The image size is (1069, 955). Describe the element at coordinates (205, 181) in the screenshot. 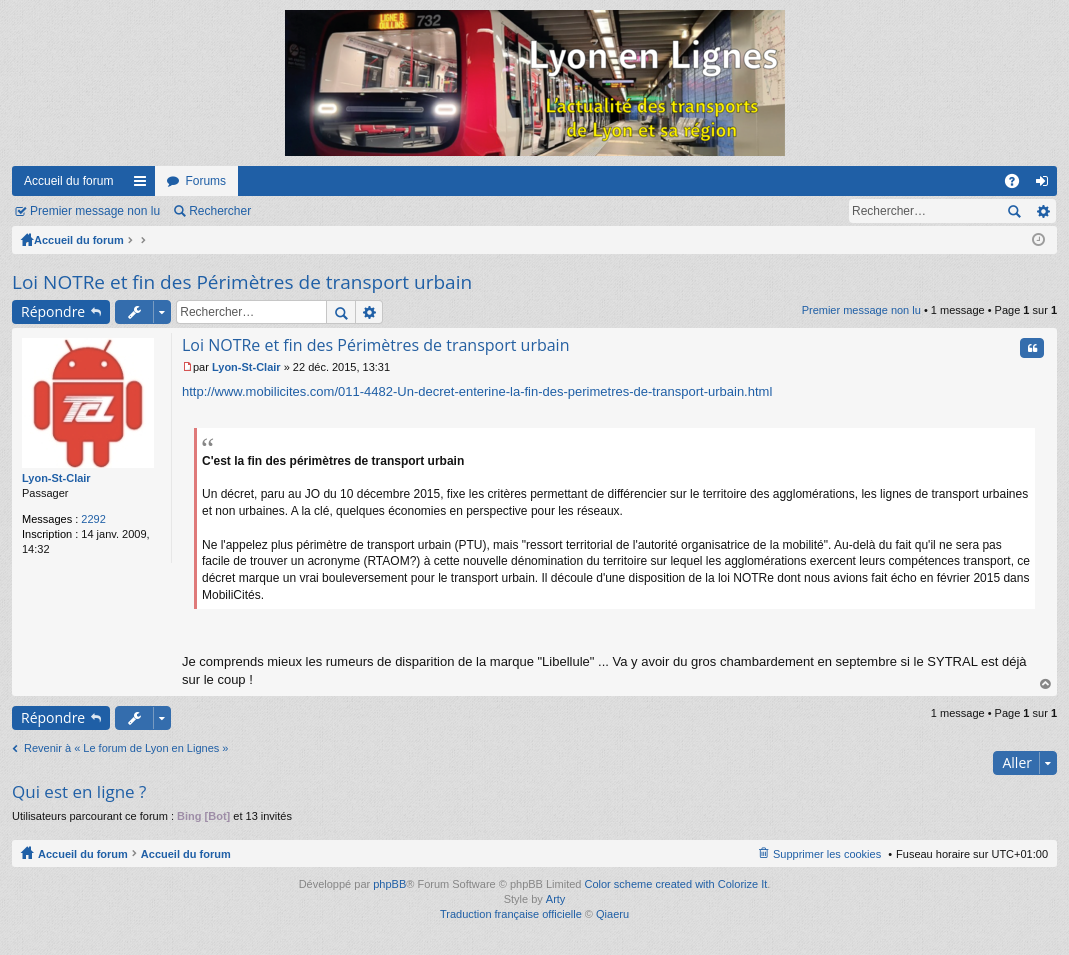

I see `Forums` at that location.